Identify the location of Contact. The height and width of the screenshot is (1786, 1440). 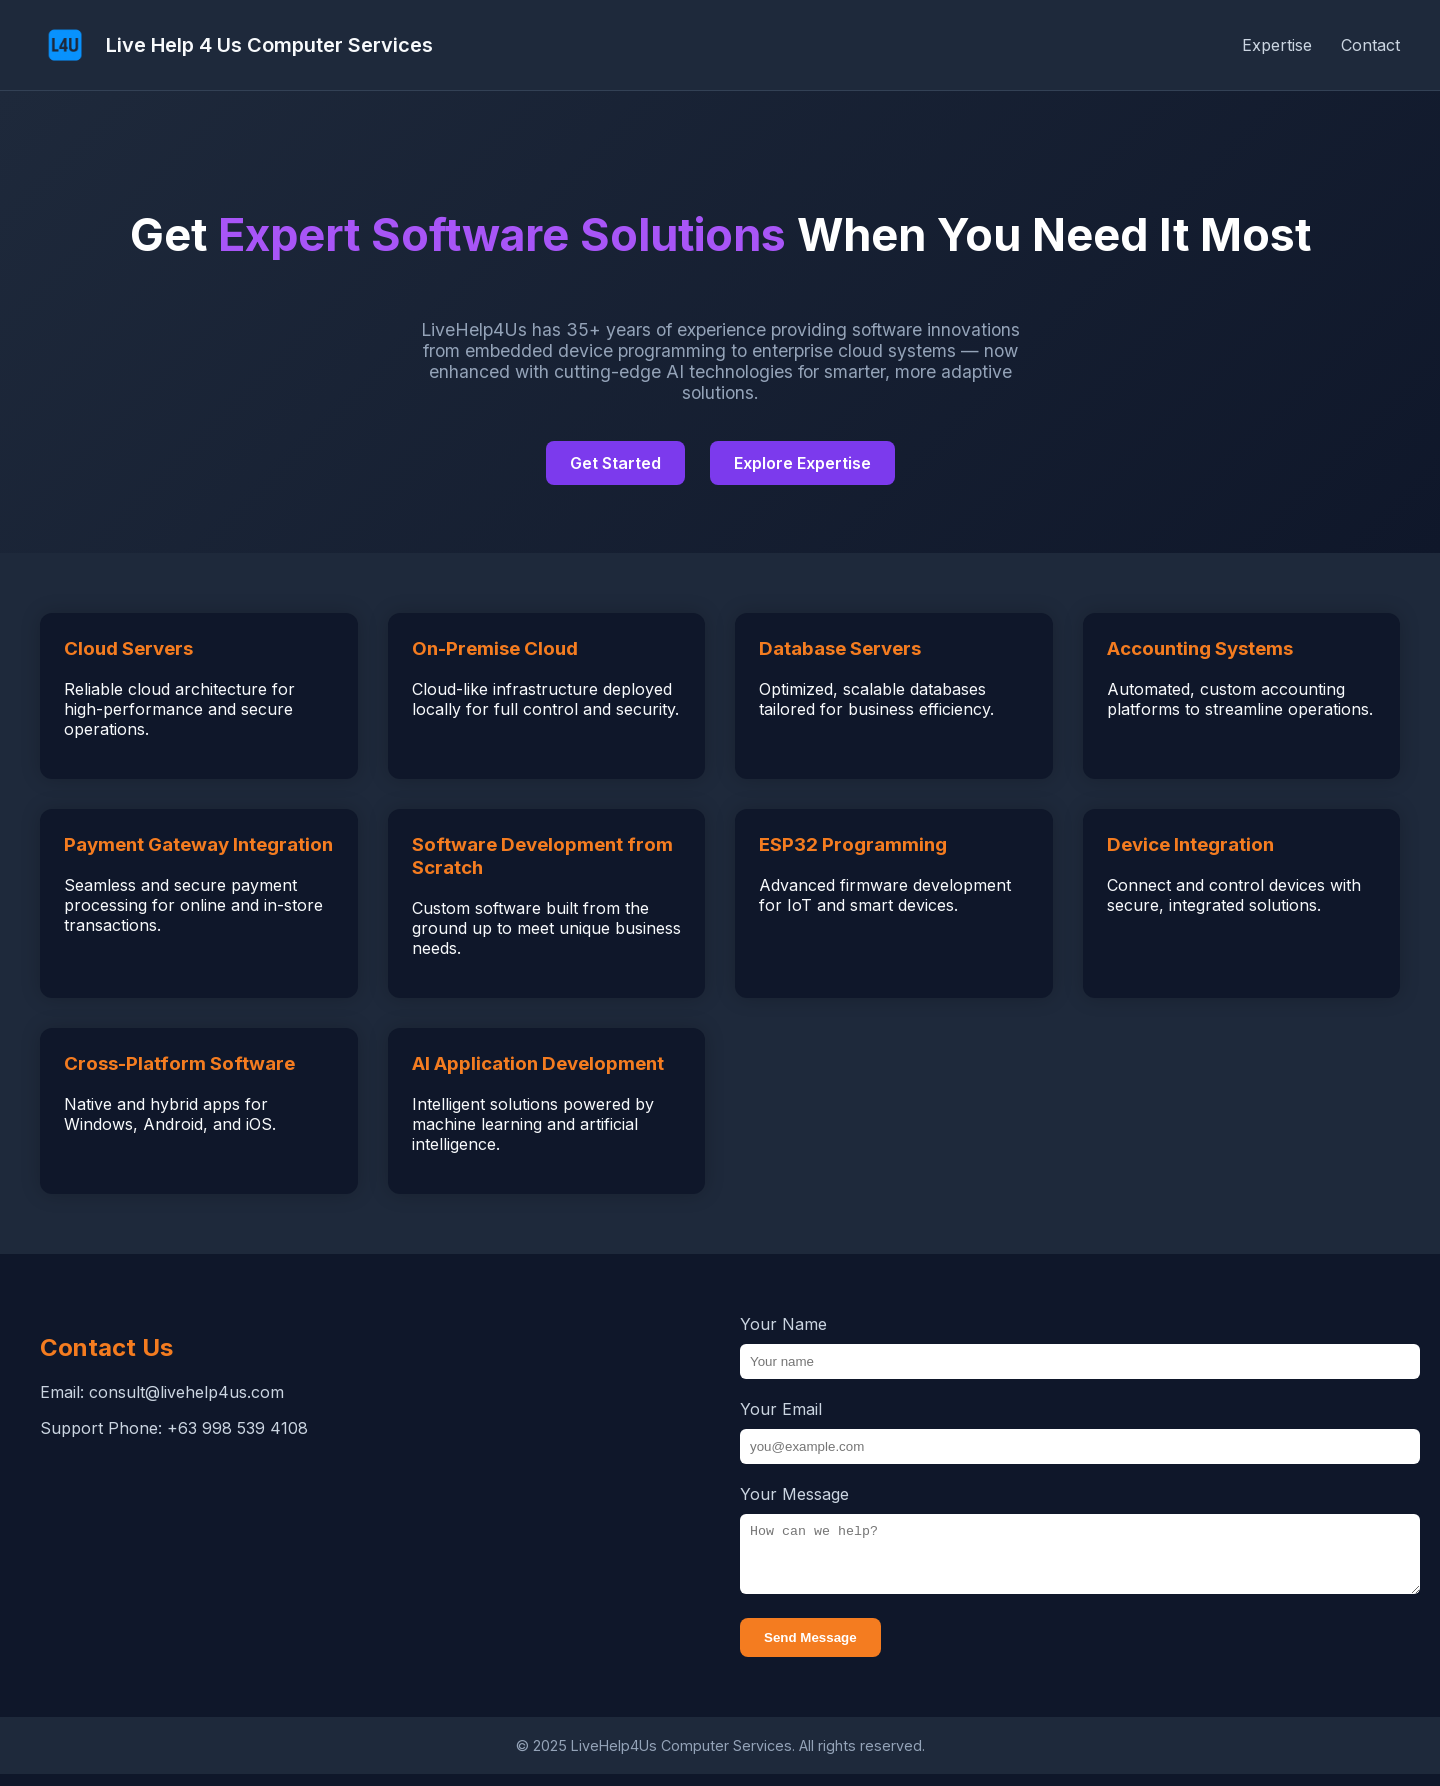
(1370, 45).